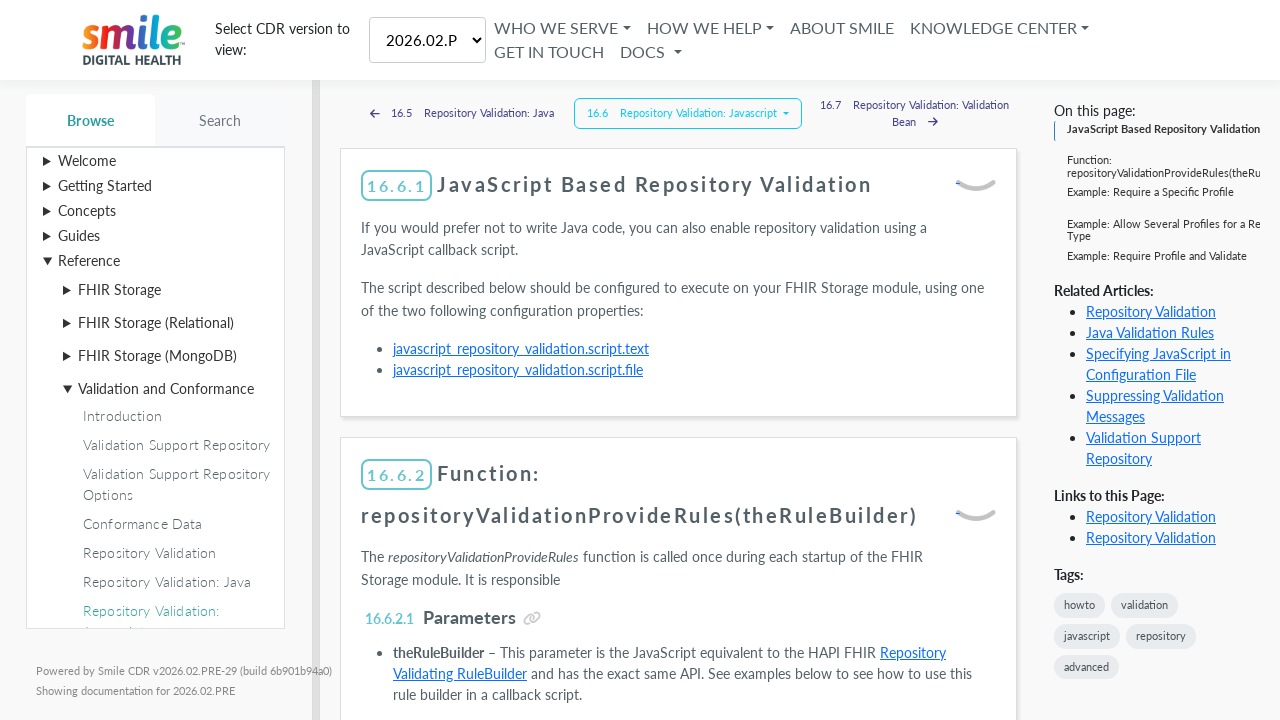 Image resolution: width=1280 pixels, height=720 pixels. I want to click on validation, so click(1144, 604).